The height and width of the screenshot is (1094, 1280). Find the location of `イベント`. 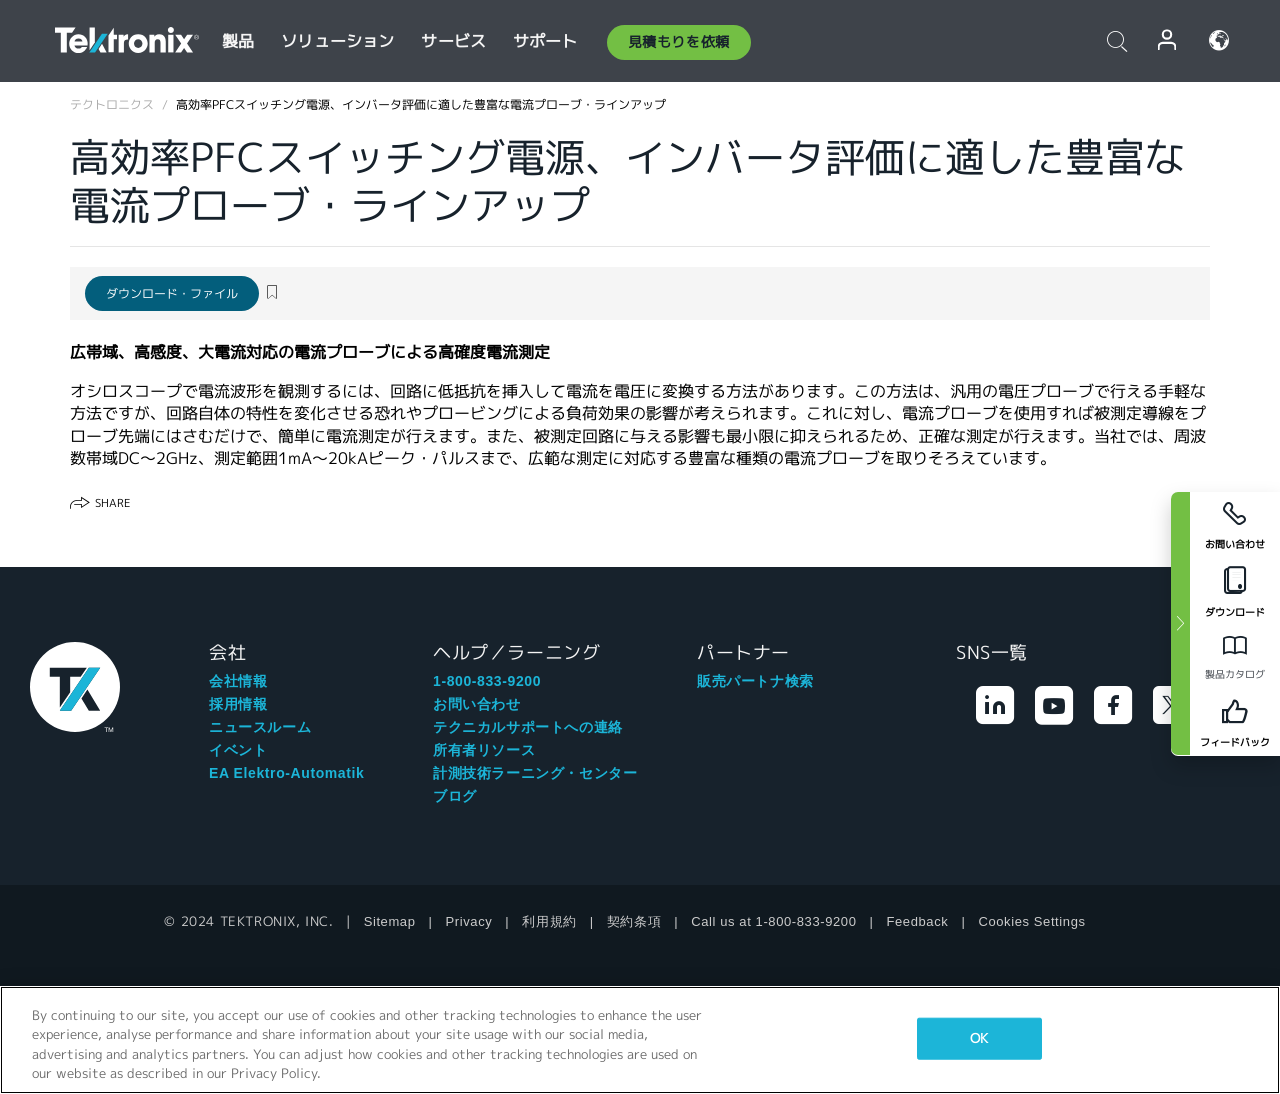

イベント is located at coordinates (238, 750).